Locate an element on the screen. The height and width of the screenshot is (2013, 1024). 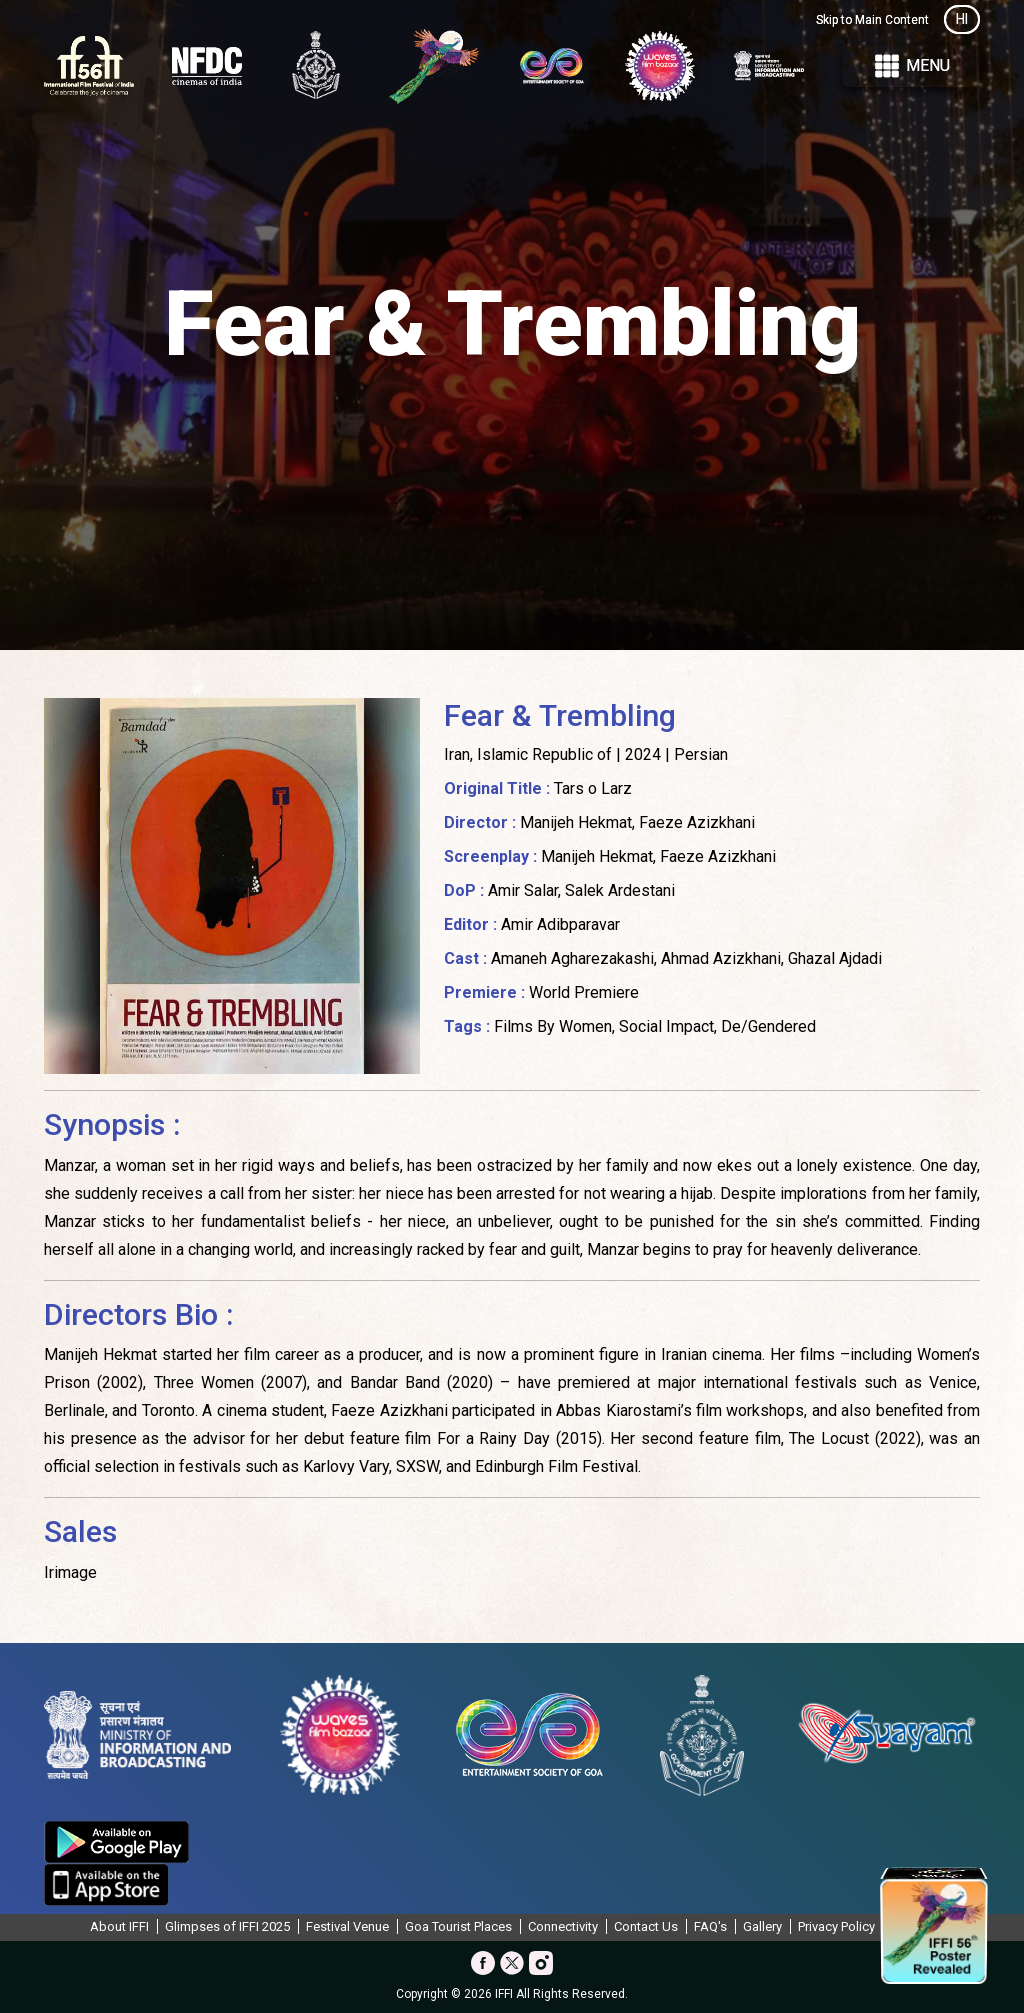
Menu is located at coordinates (911, 66).